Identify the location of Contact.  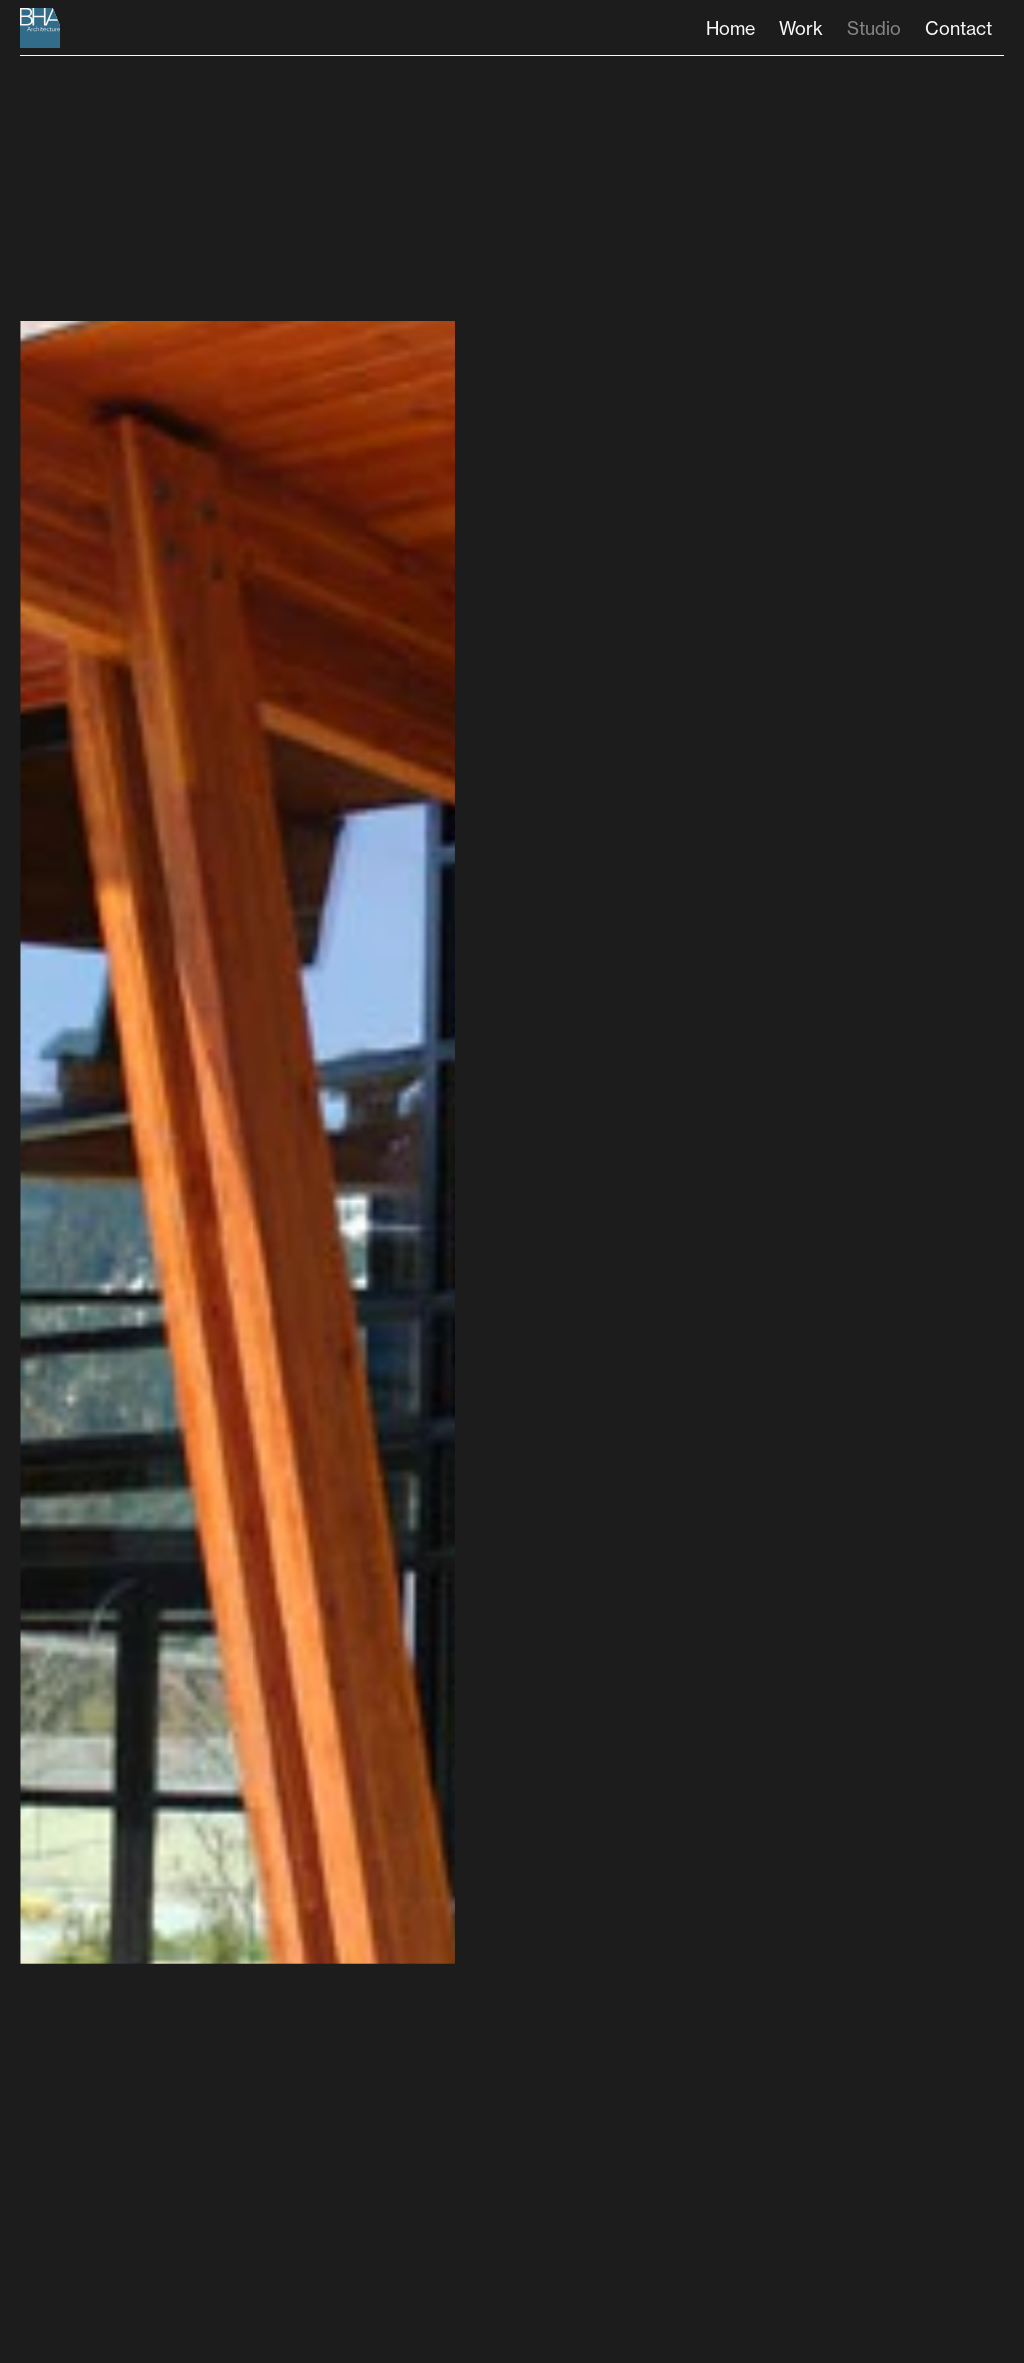
(958, 28).